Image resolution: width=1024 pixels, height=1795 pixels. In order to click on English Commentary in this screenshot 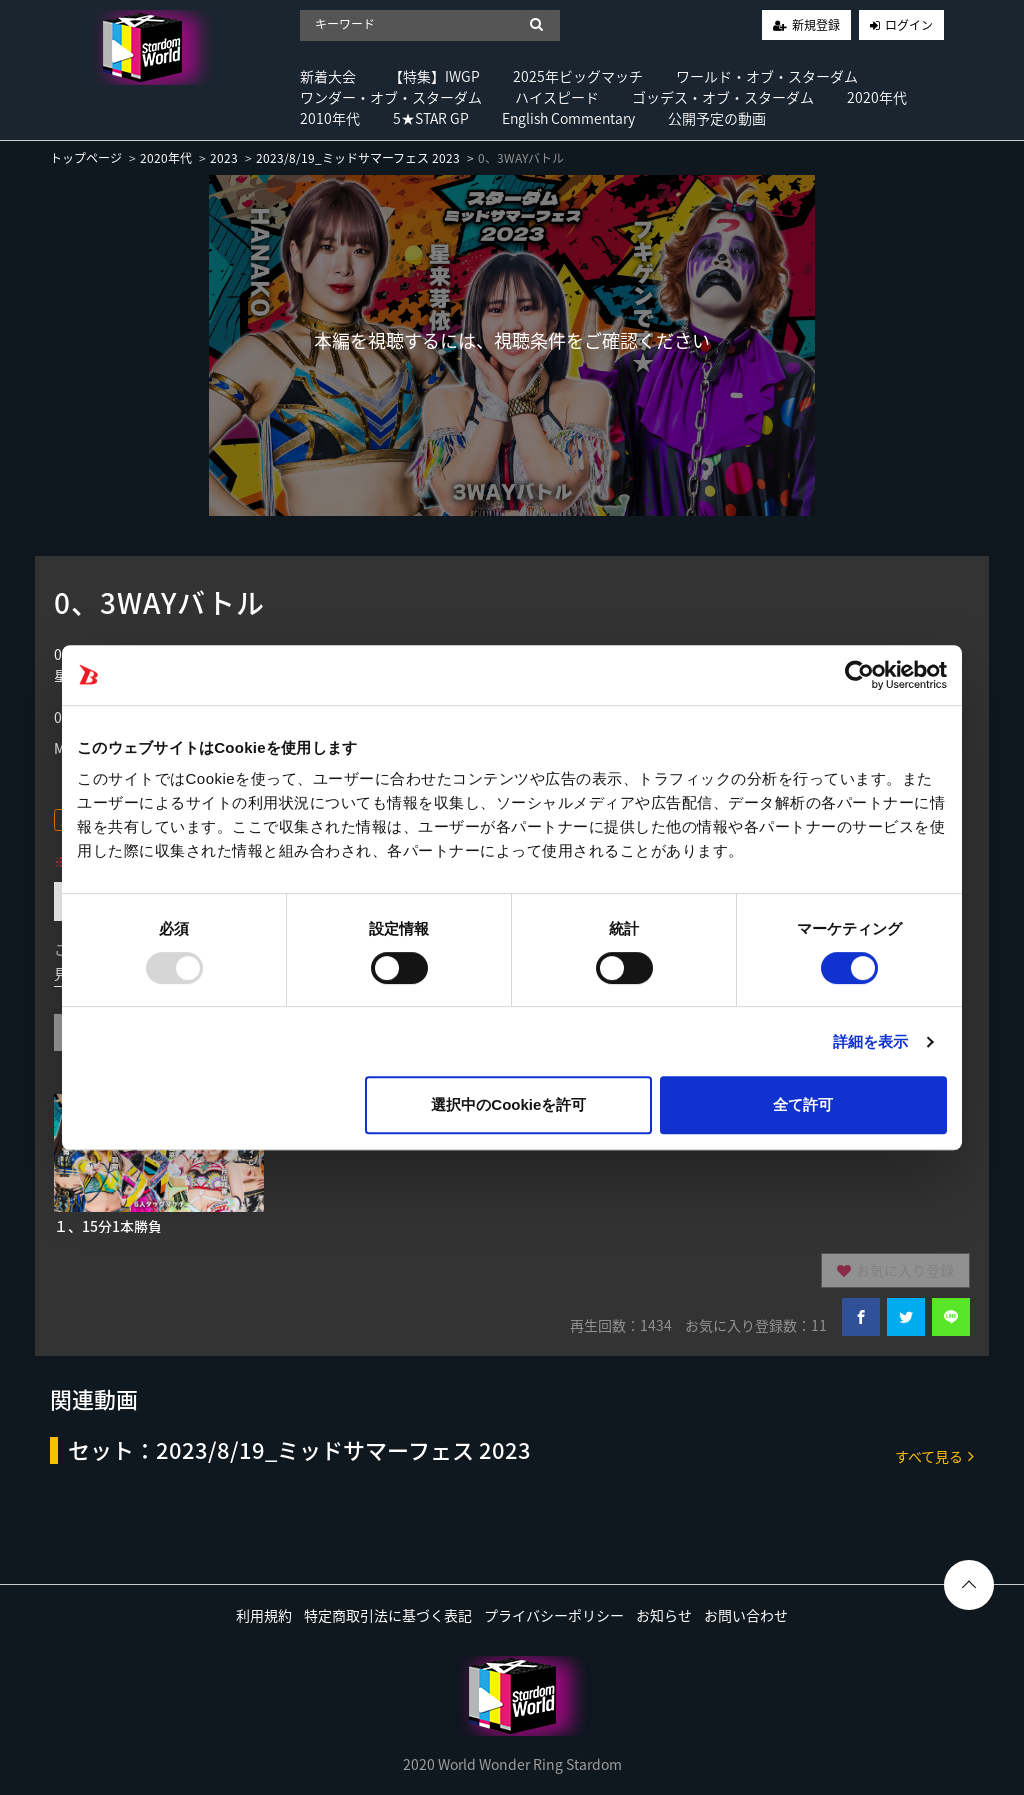, I will do `click(568, 118)`.